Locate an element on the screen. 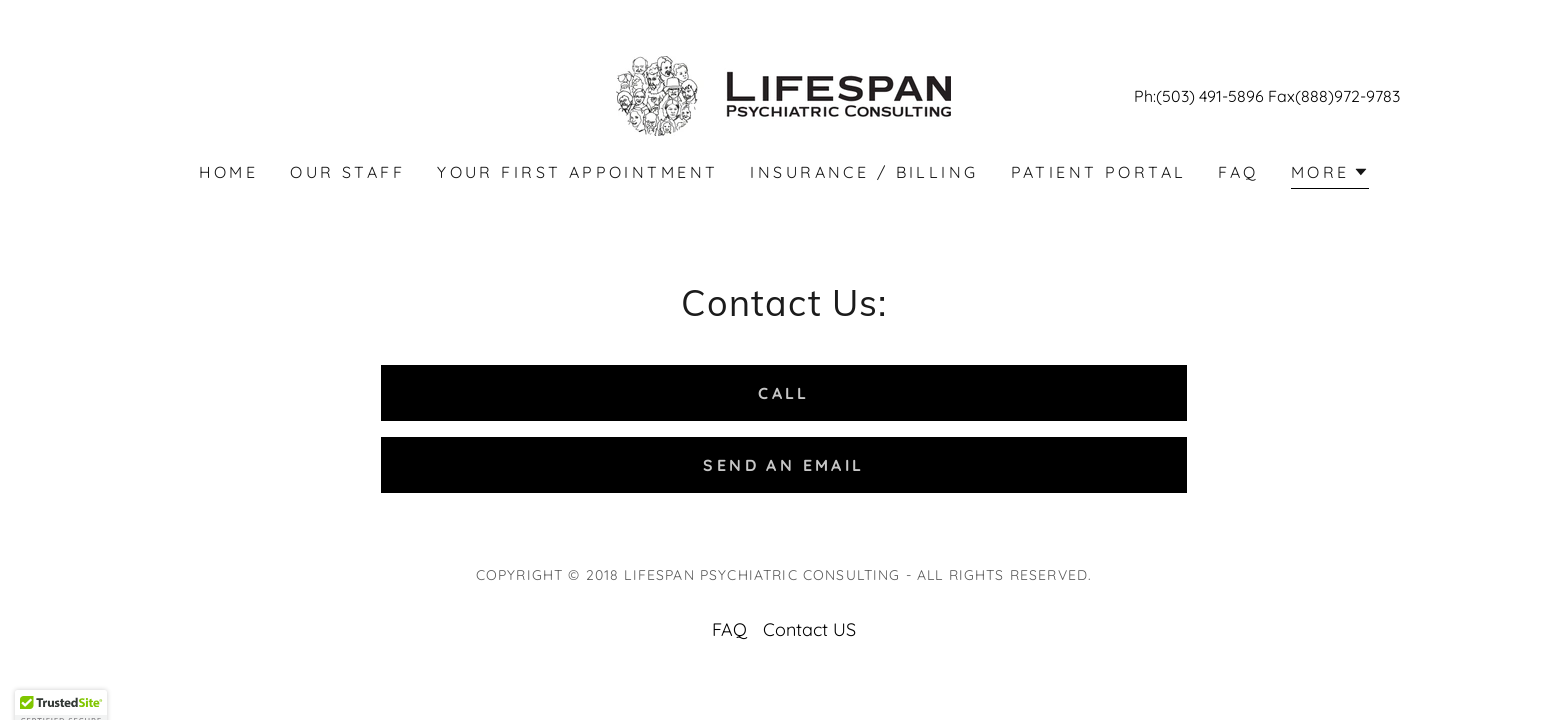 Image resolution: width=1568 pixels, height=720 pixels. Your First Appointment [link] is located at coordinates (577, 172).